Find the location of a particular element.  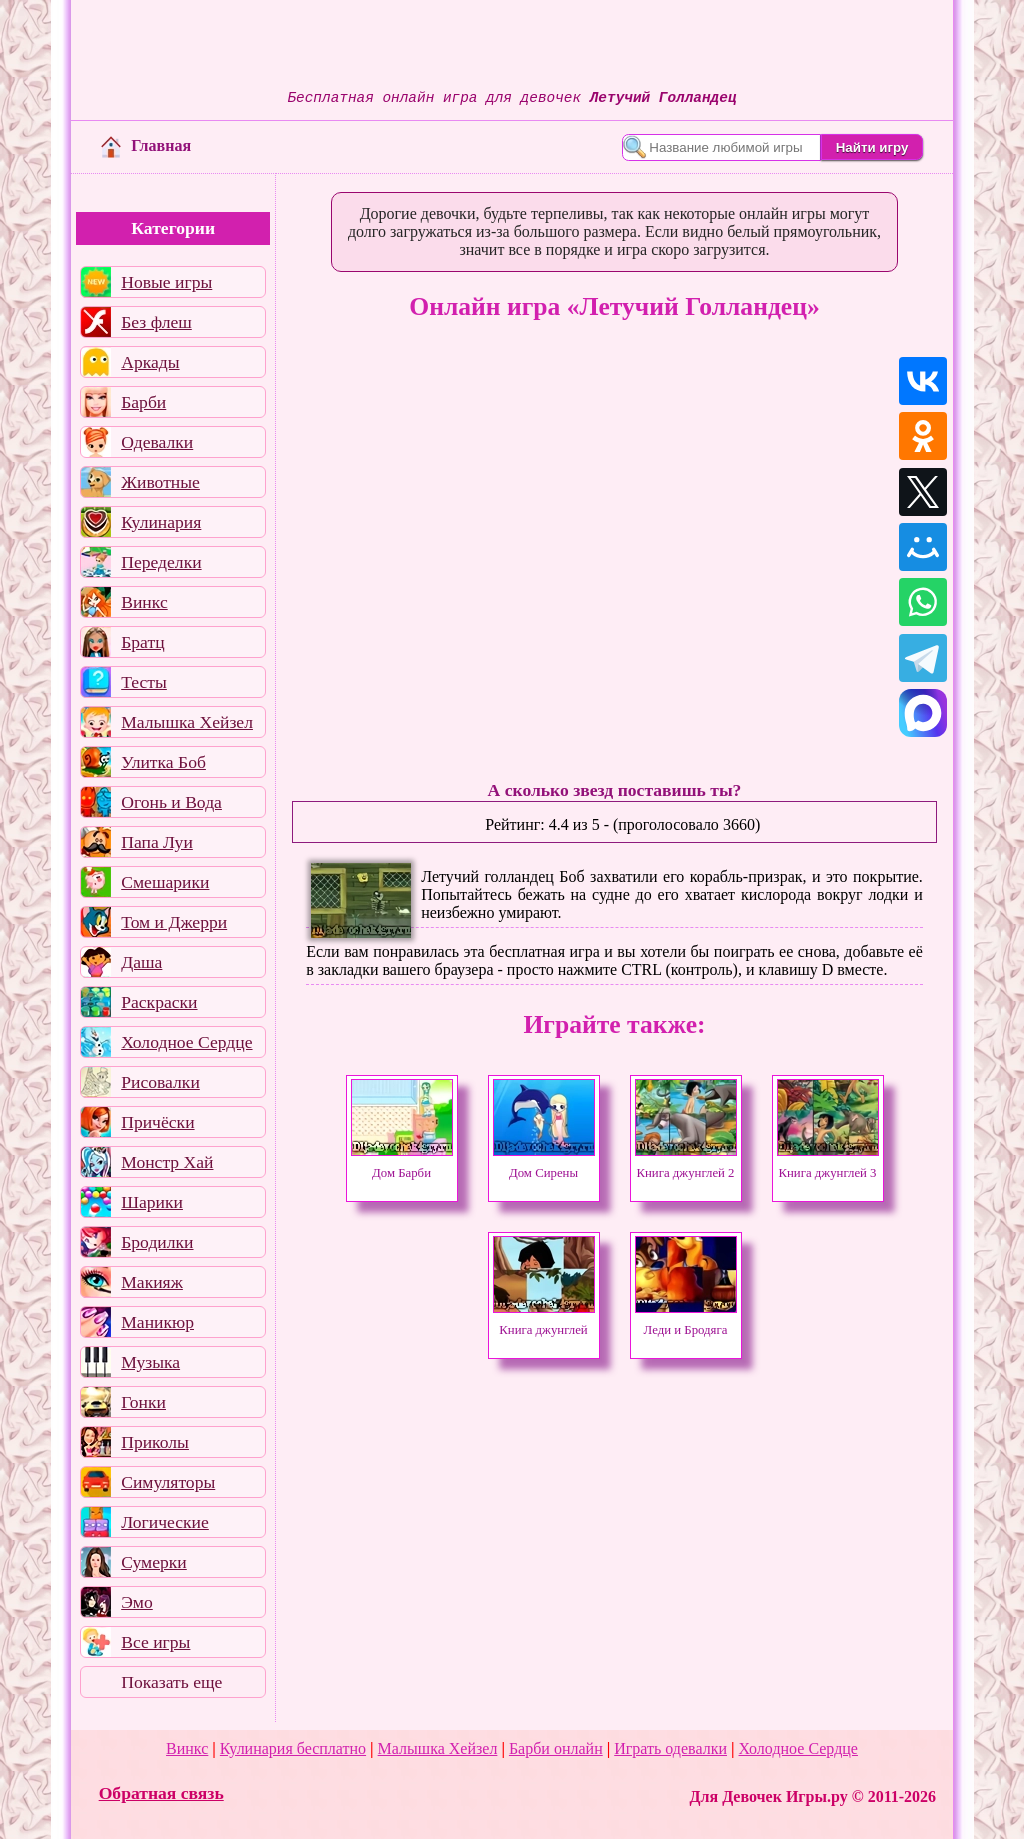

Гонки is located at coordinates (143, 1402).